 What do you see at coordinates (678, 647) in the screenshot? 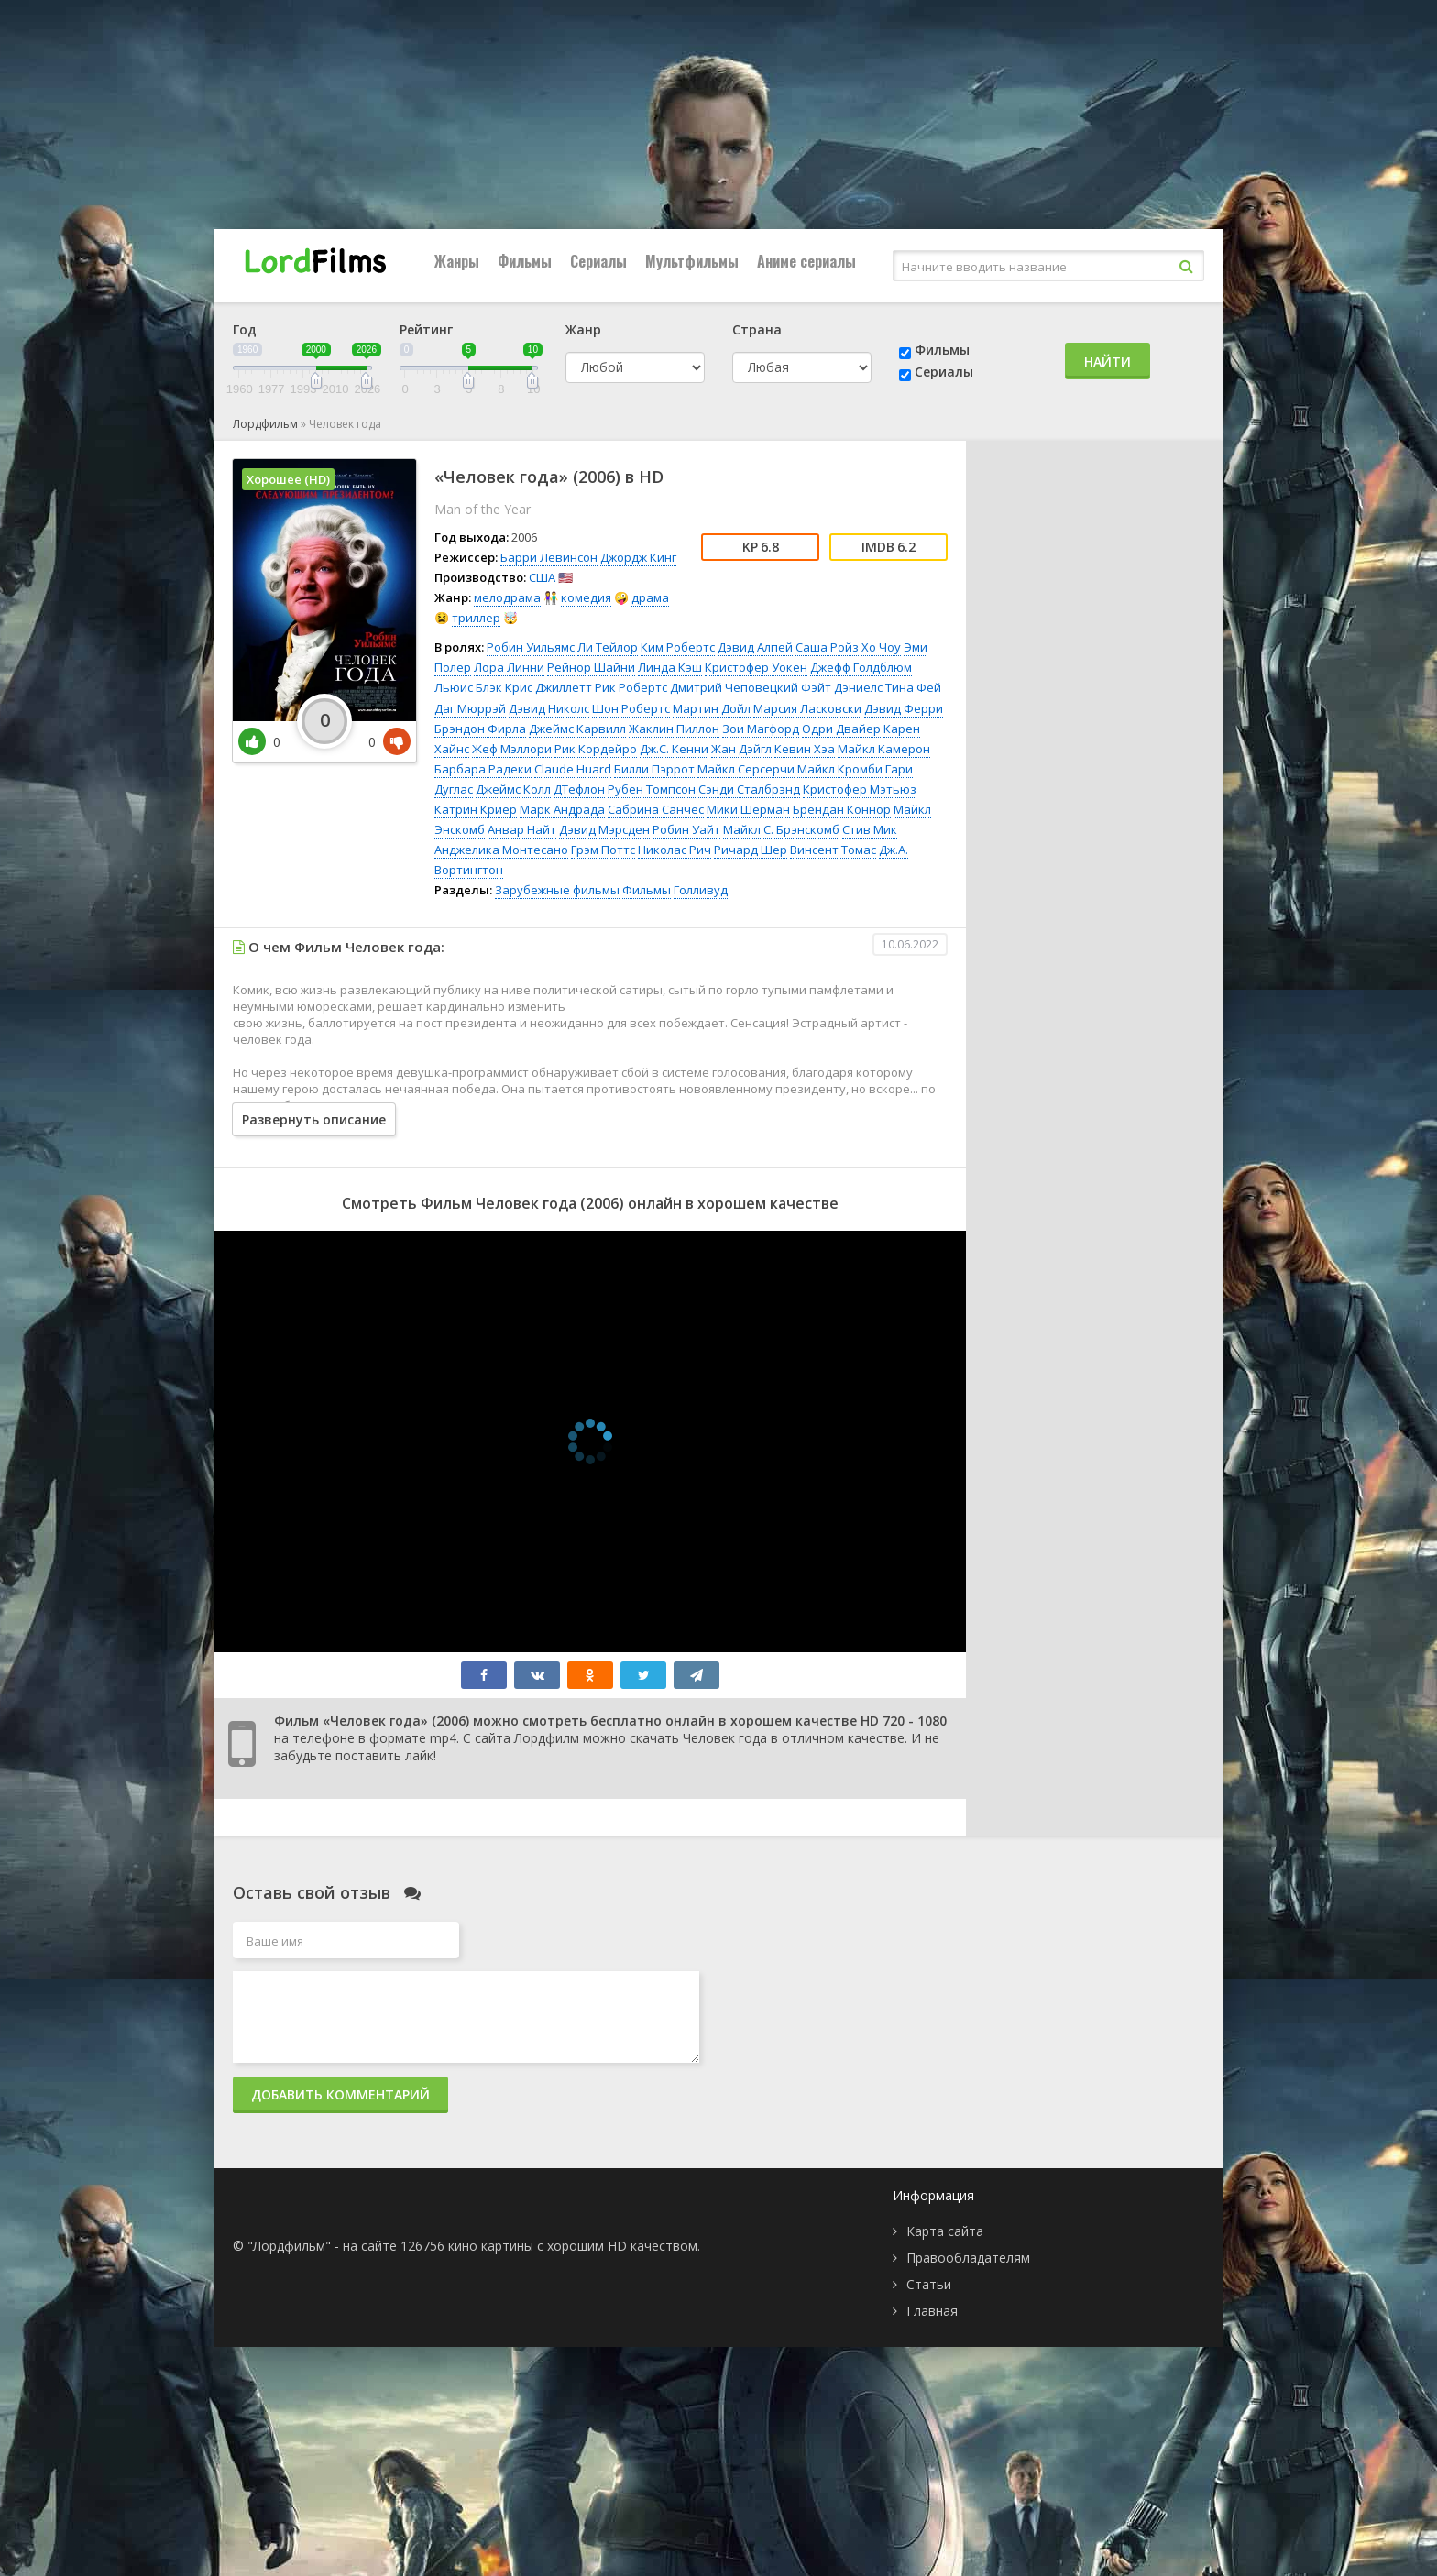
I see `Ким Робертс` at bounding box center [678, 647].